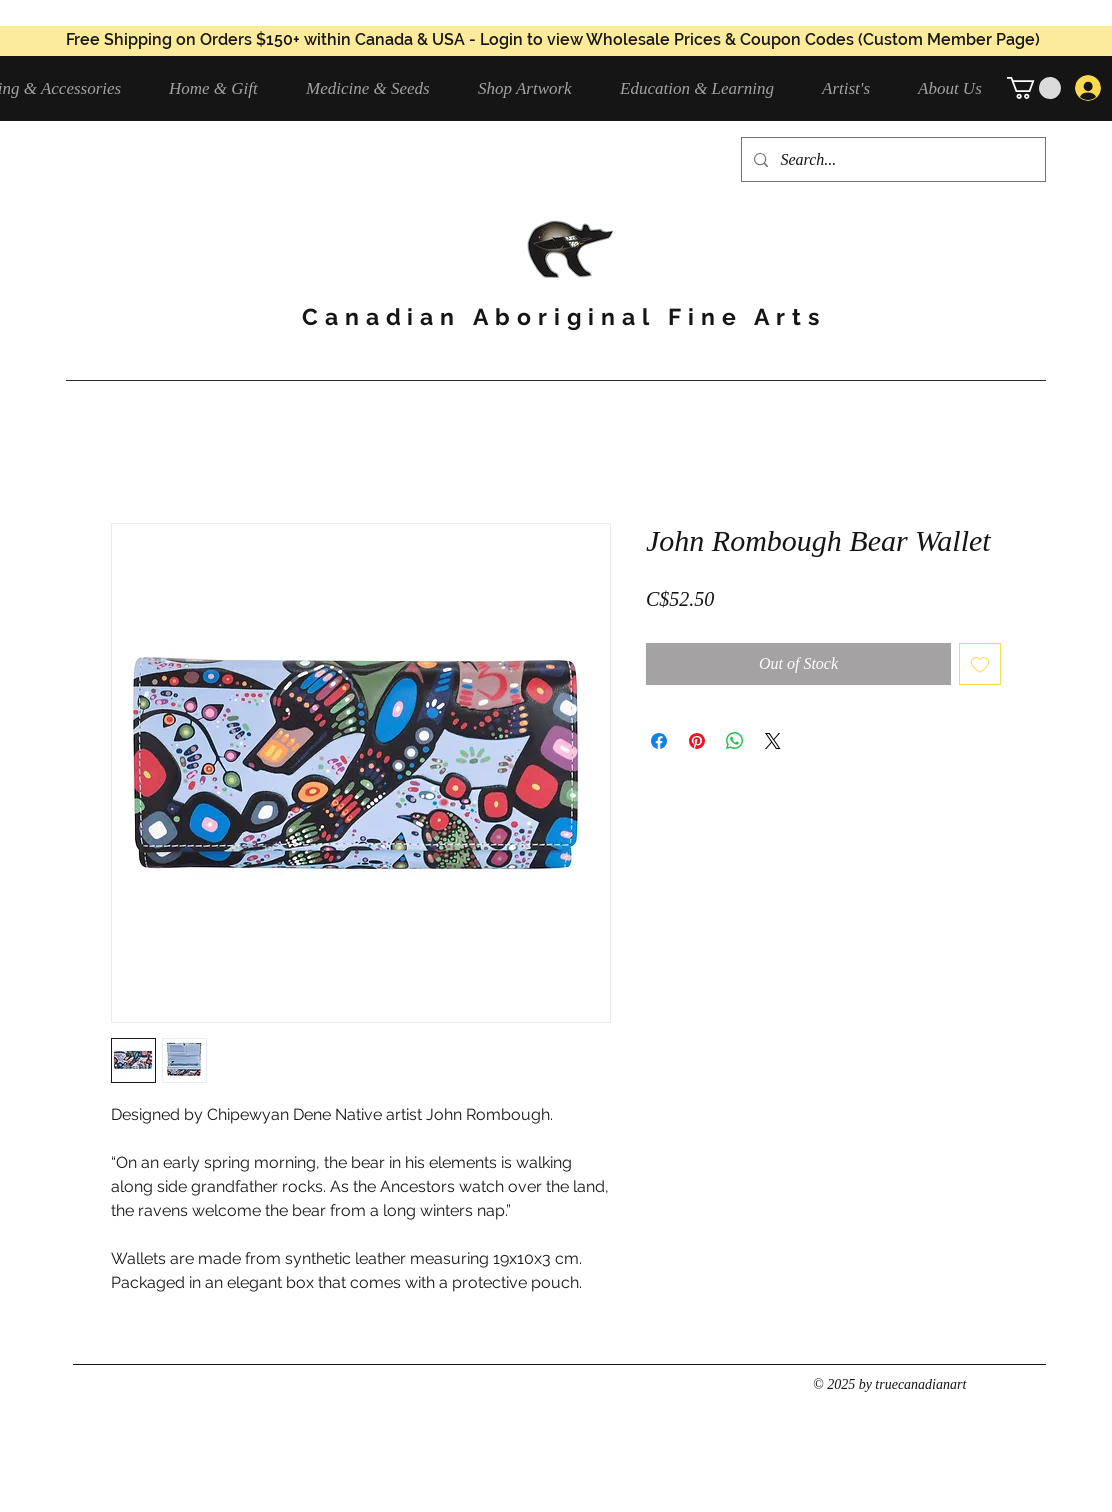 The width and height of the screenshot is (1112, 1512). What do you see at coordinates (891, 159) in the screenshot?
I see `[Search...]` at bounding box center [891, 159].